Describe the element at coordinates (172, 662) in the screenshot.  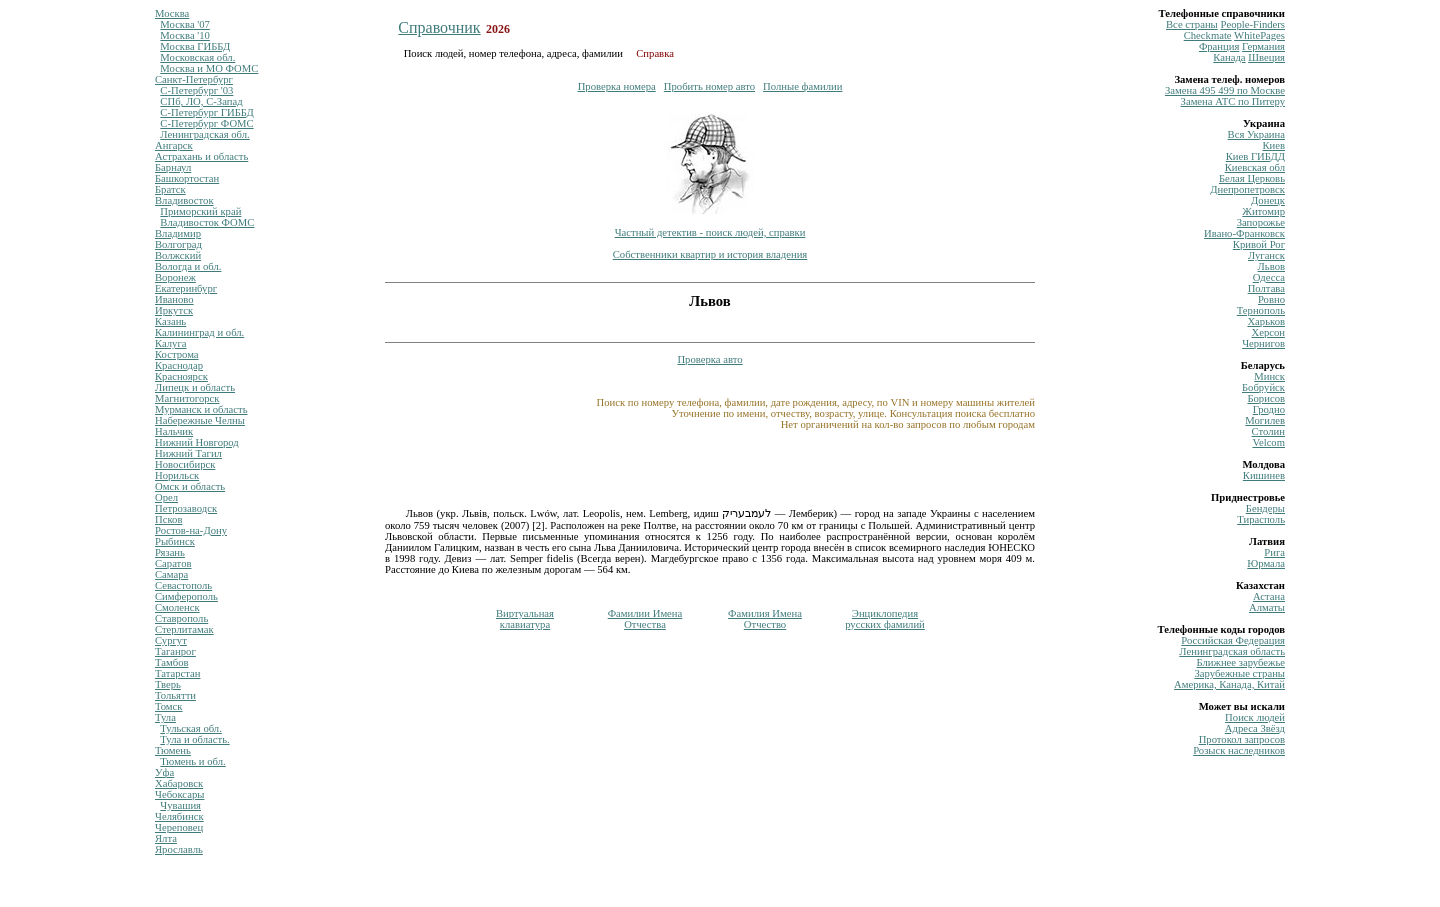
I see `Тамбов` at that location.